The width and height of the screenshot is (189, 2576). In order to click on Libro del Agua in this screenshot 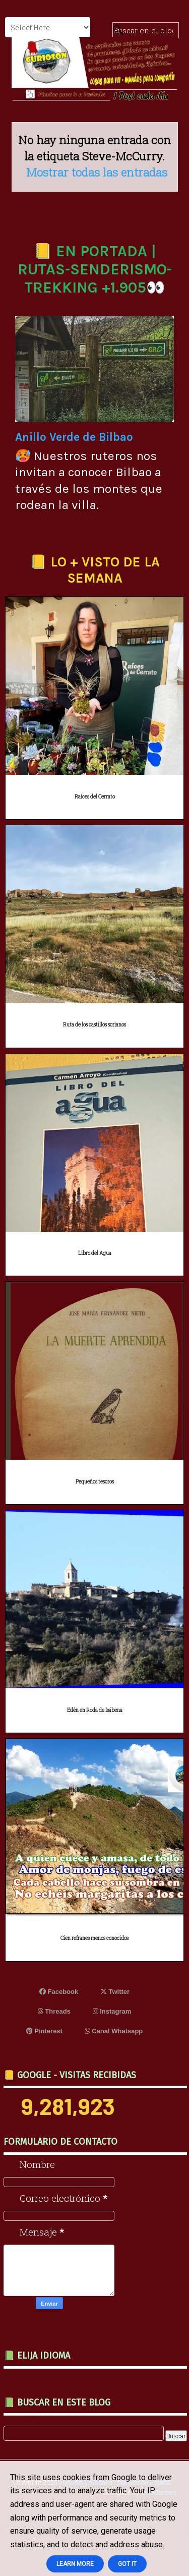, I will do `click(94, 1253)`.